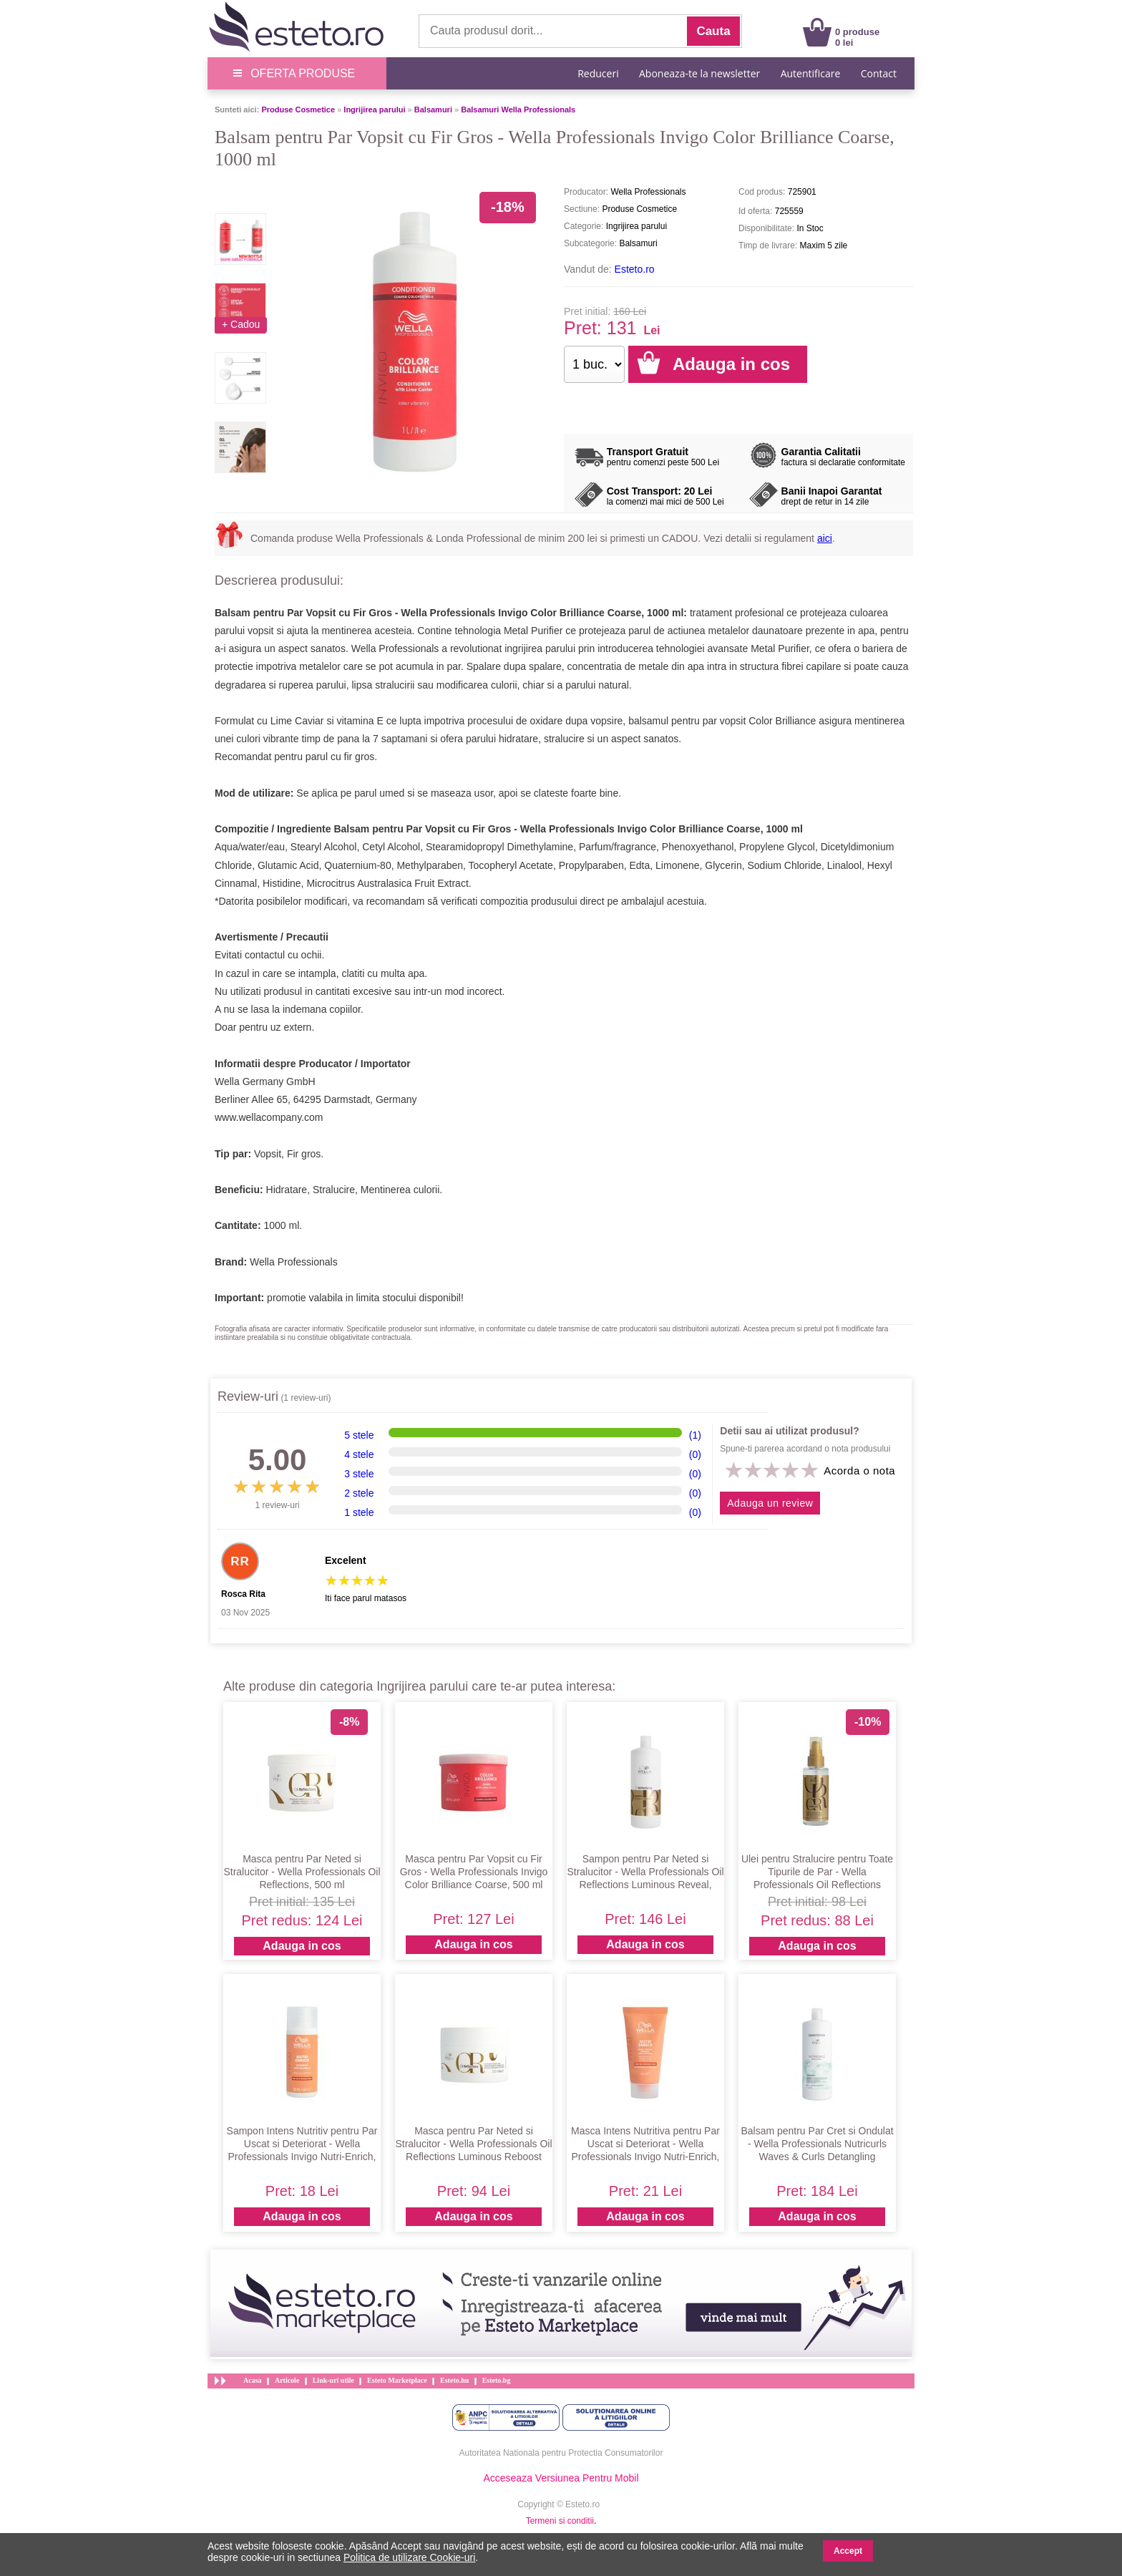 This screenshot has width=1122, height=2576. Describe the element at coordinates (560, 2521) in the screenshot. I see `Termeni si conditii` at that location.